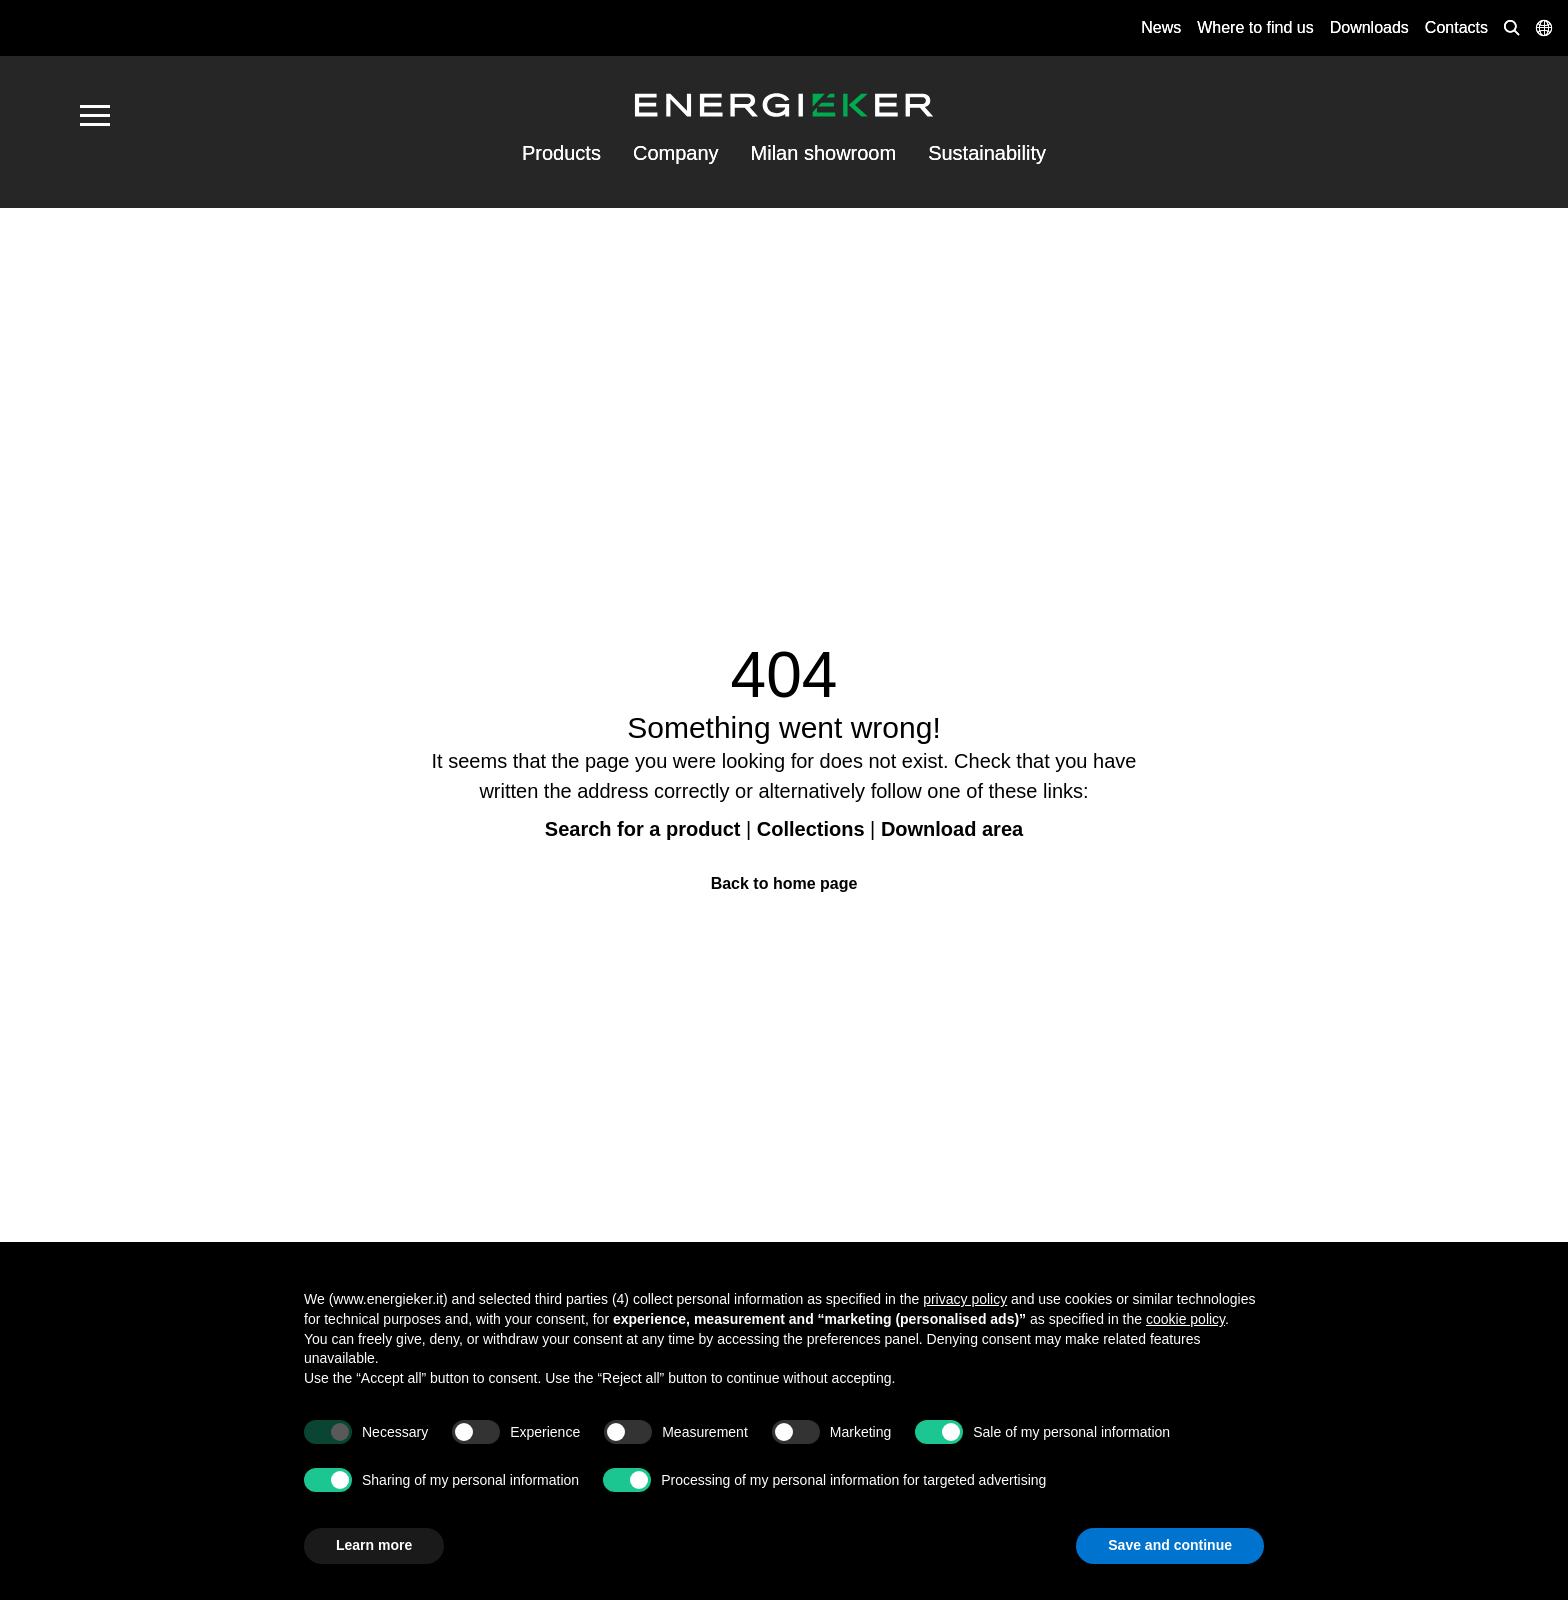 This screenshot has width=1568, height=1600. Describe the element at coordinates (1170, 1545) in the screenshot. I see `Save and continue [button]` at that location.